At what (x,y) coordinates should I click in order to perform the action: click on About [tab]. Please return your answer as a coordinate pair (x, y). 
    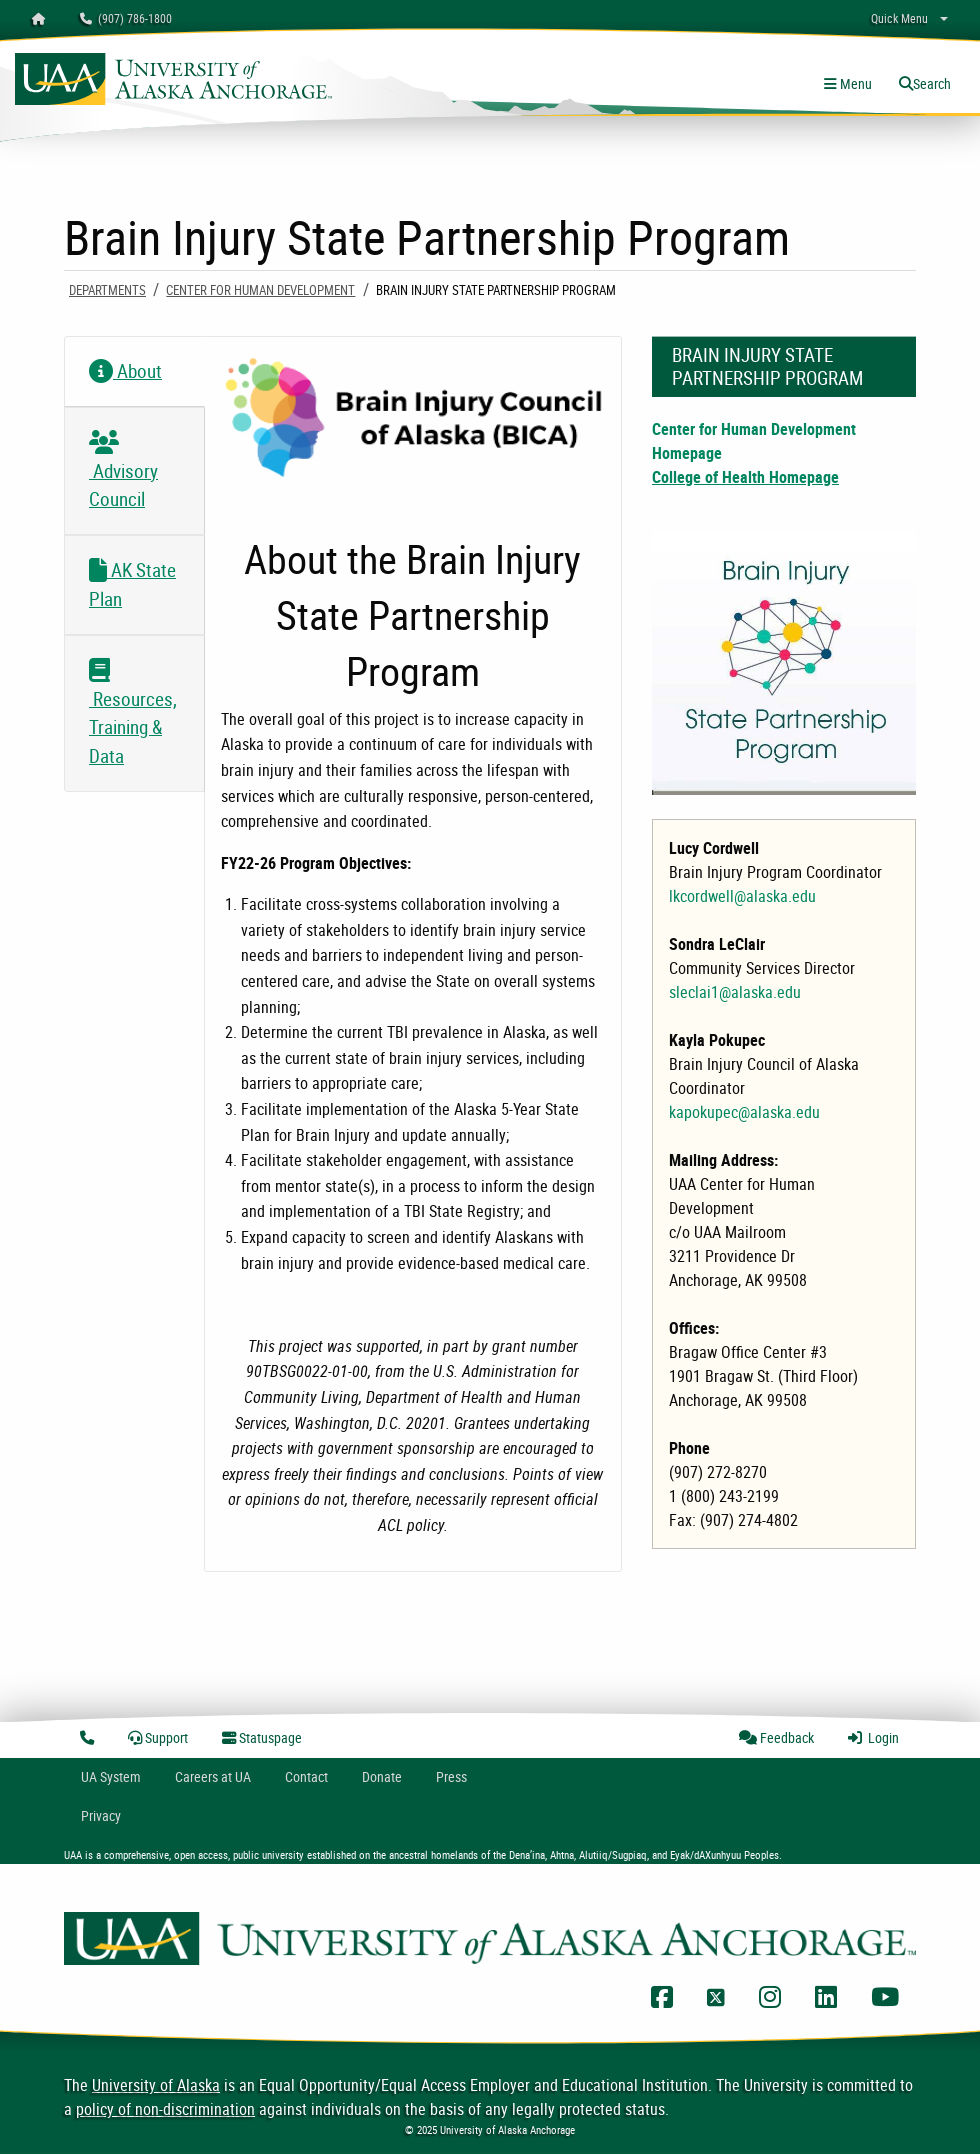
    Looking at the image, I should click on (125, 371).